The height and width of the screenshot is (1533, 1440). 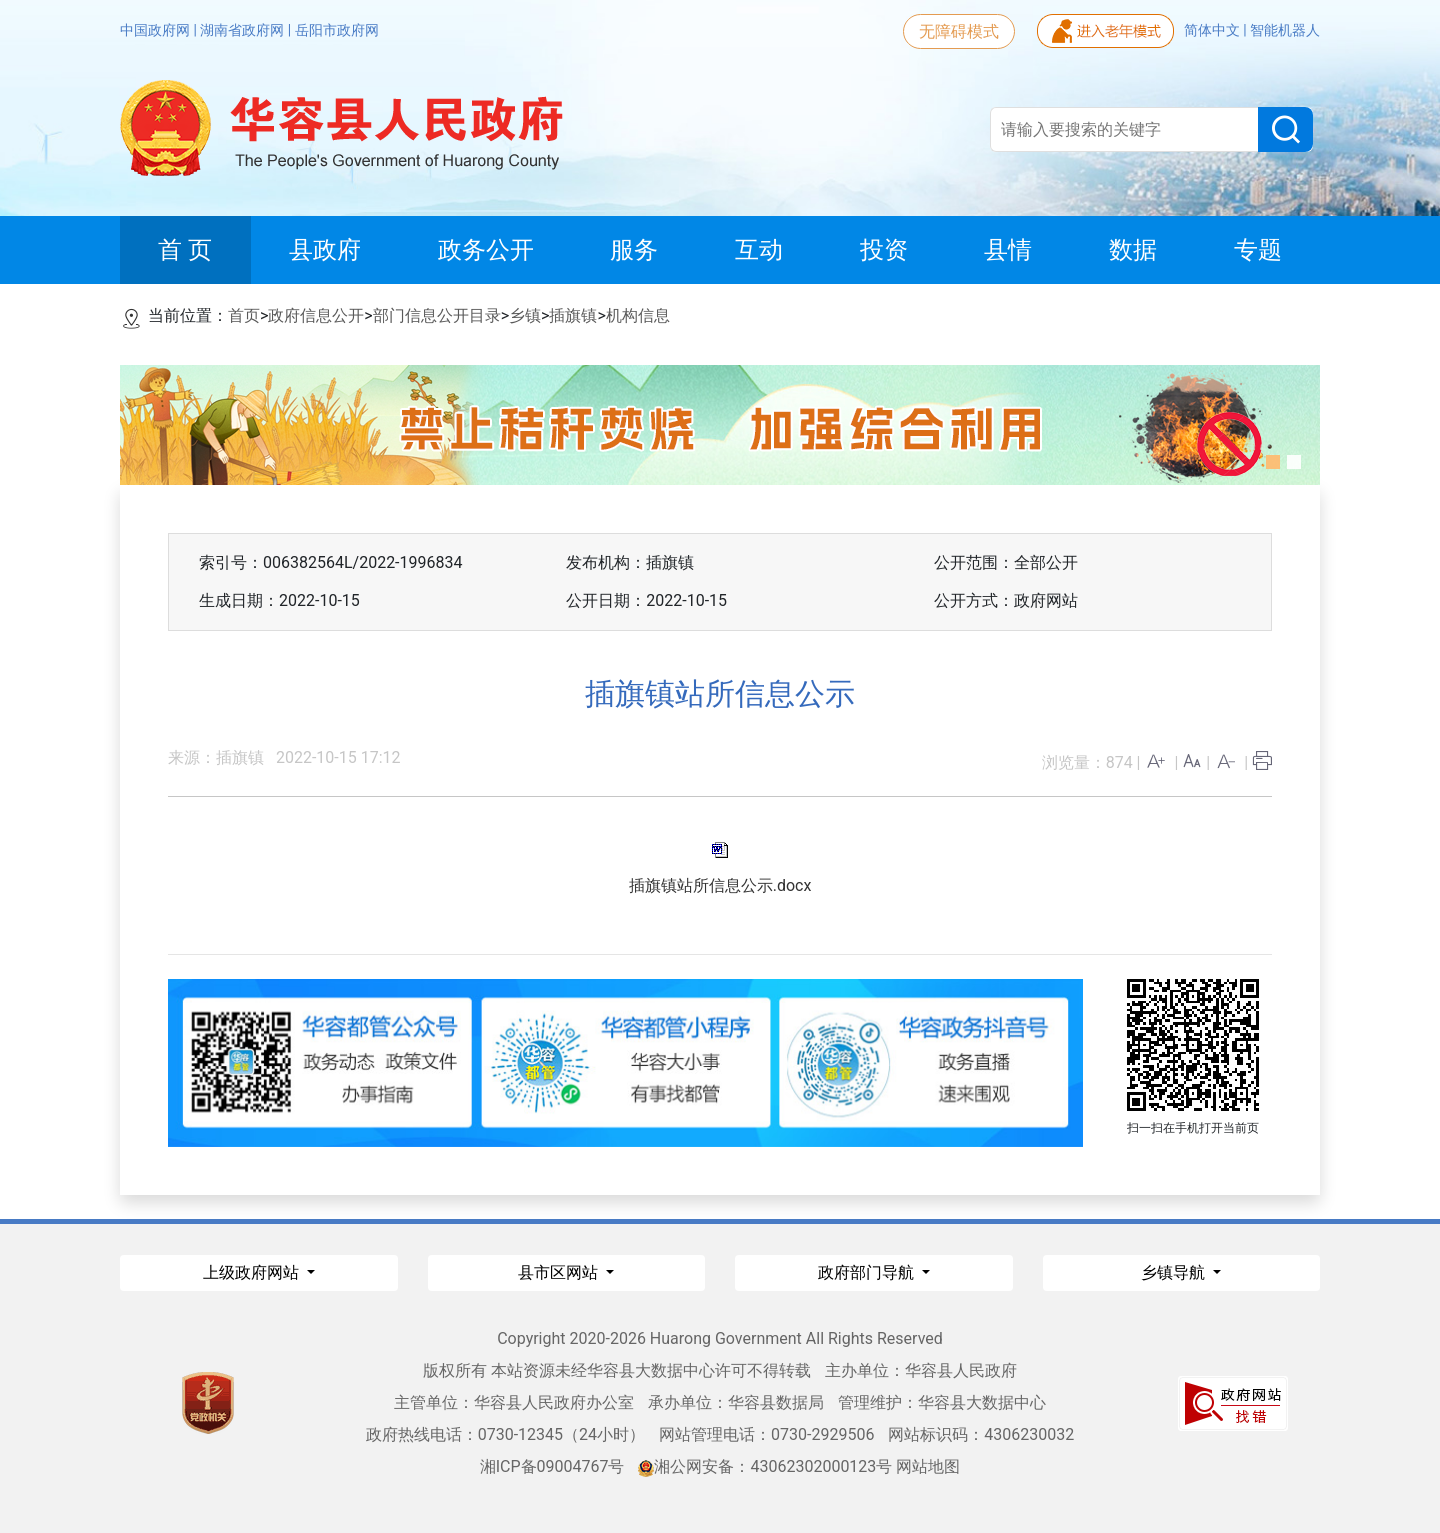 I want to click on 政府部门导航, so click(x=868, y=1272).